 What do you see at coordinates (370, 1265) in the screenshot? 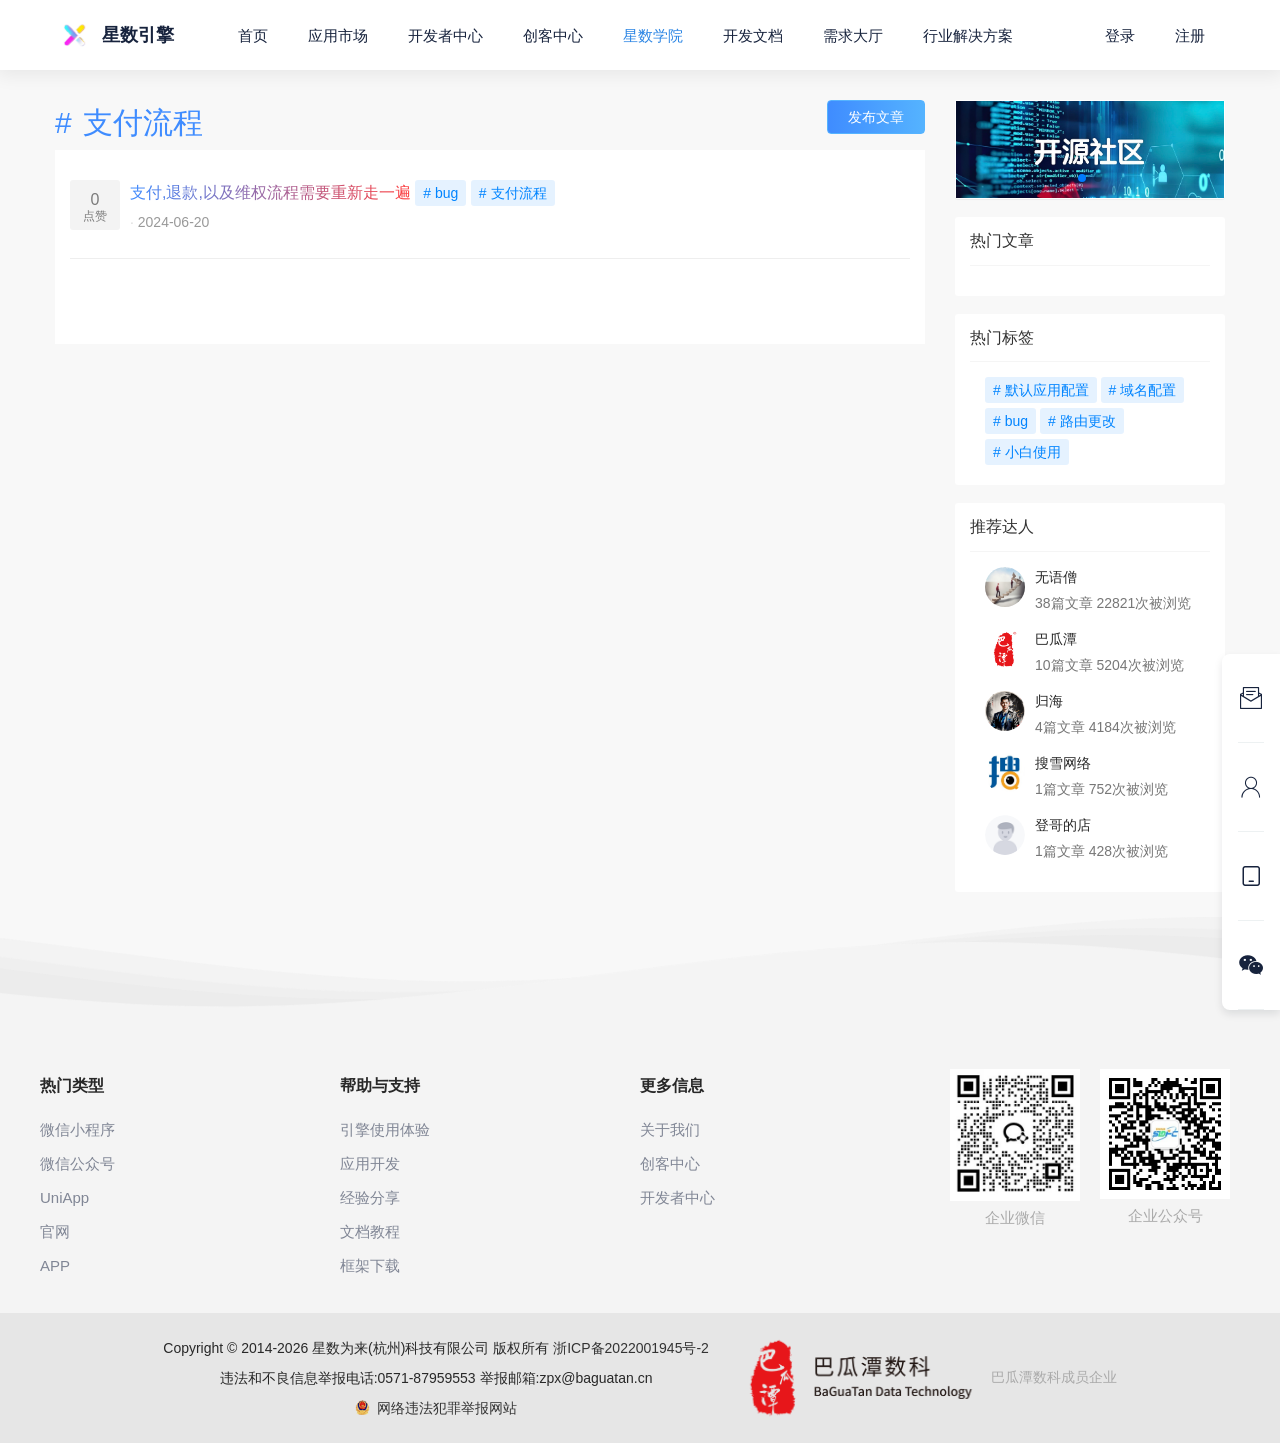
I see `框架下载` at bounding box center [370, 1265].